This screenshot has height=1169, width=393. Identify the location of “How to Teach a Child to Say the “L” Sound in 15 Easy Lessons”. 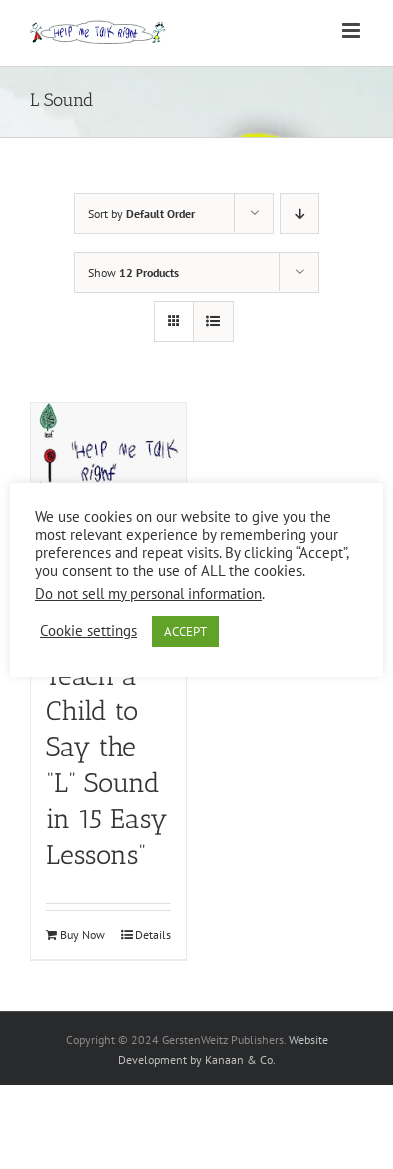
(107, 747).